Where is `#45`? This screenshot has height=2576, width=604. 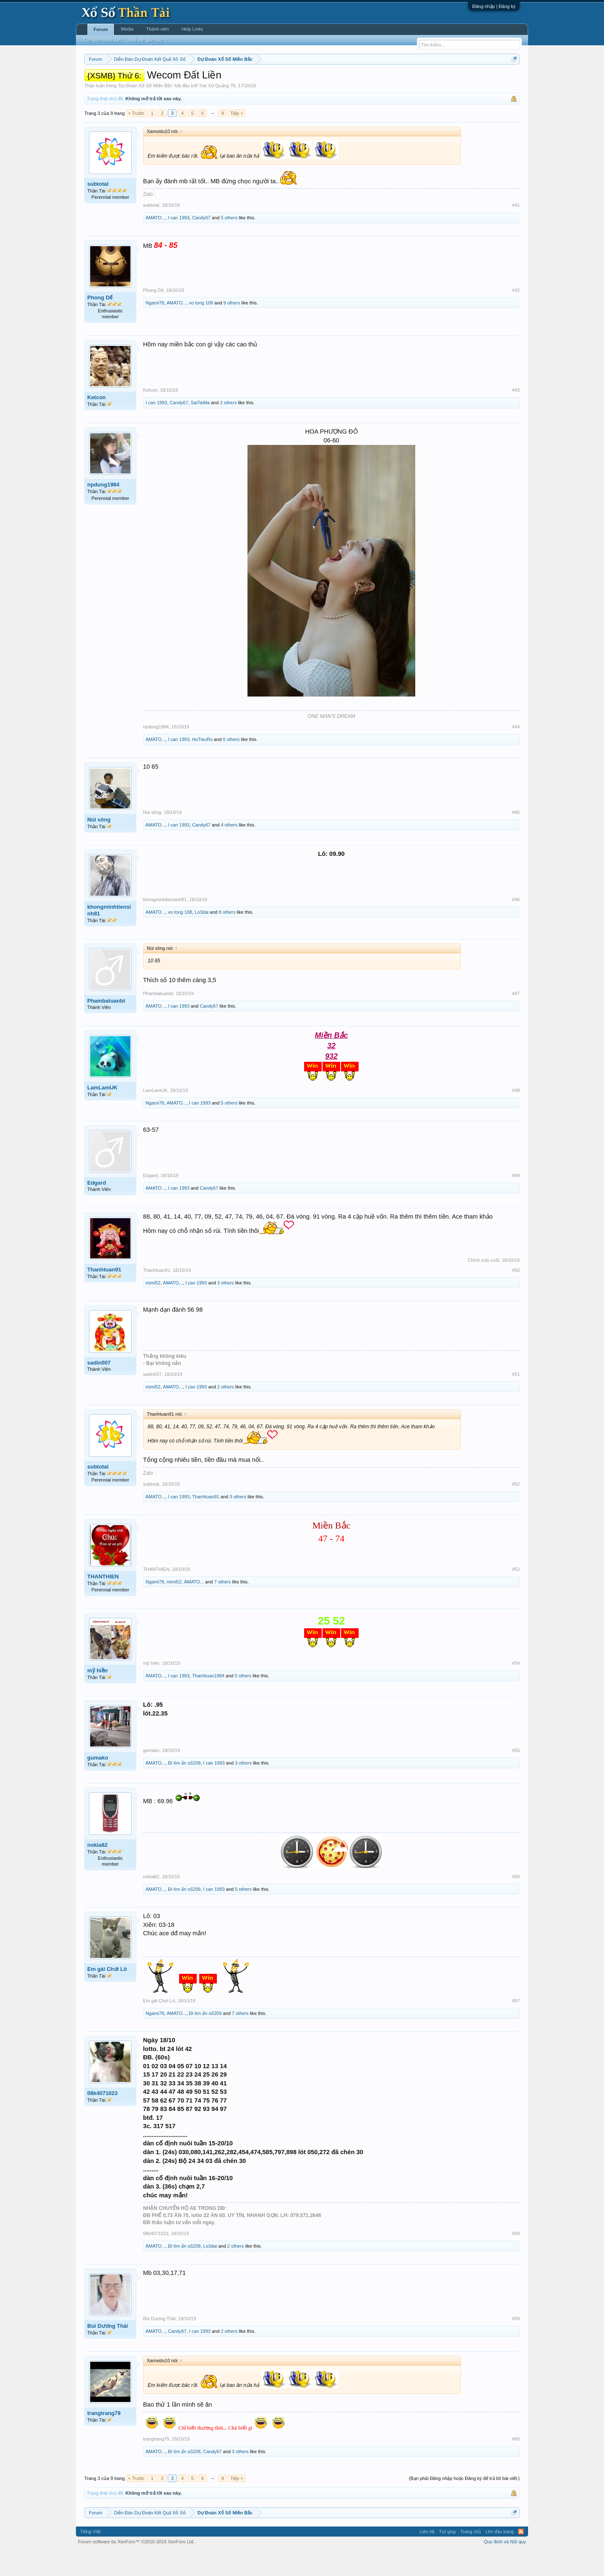
#45 is located at coordinates (516, 837).